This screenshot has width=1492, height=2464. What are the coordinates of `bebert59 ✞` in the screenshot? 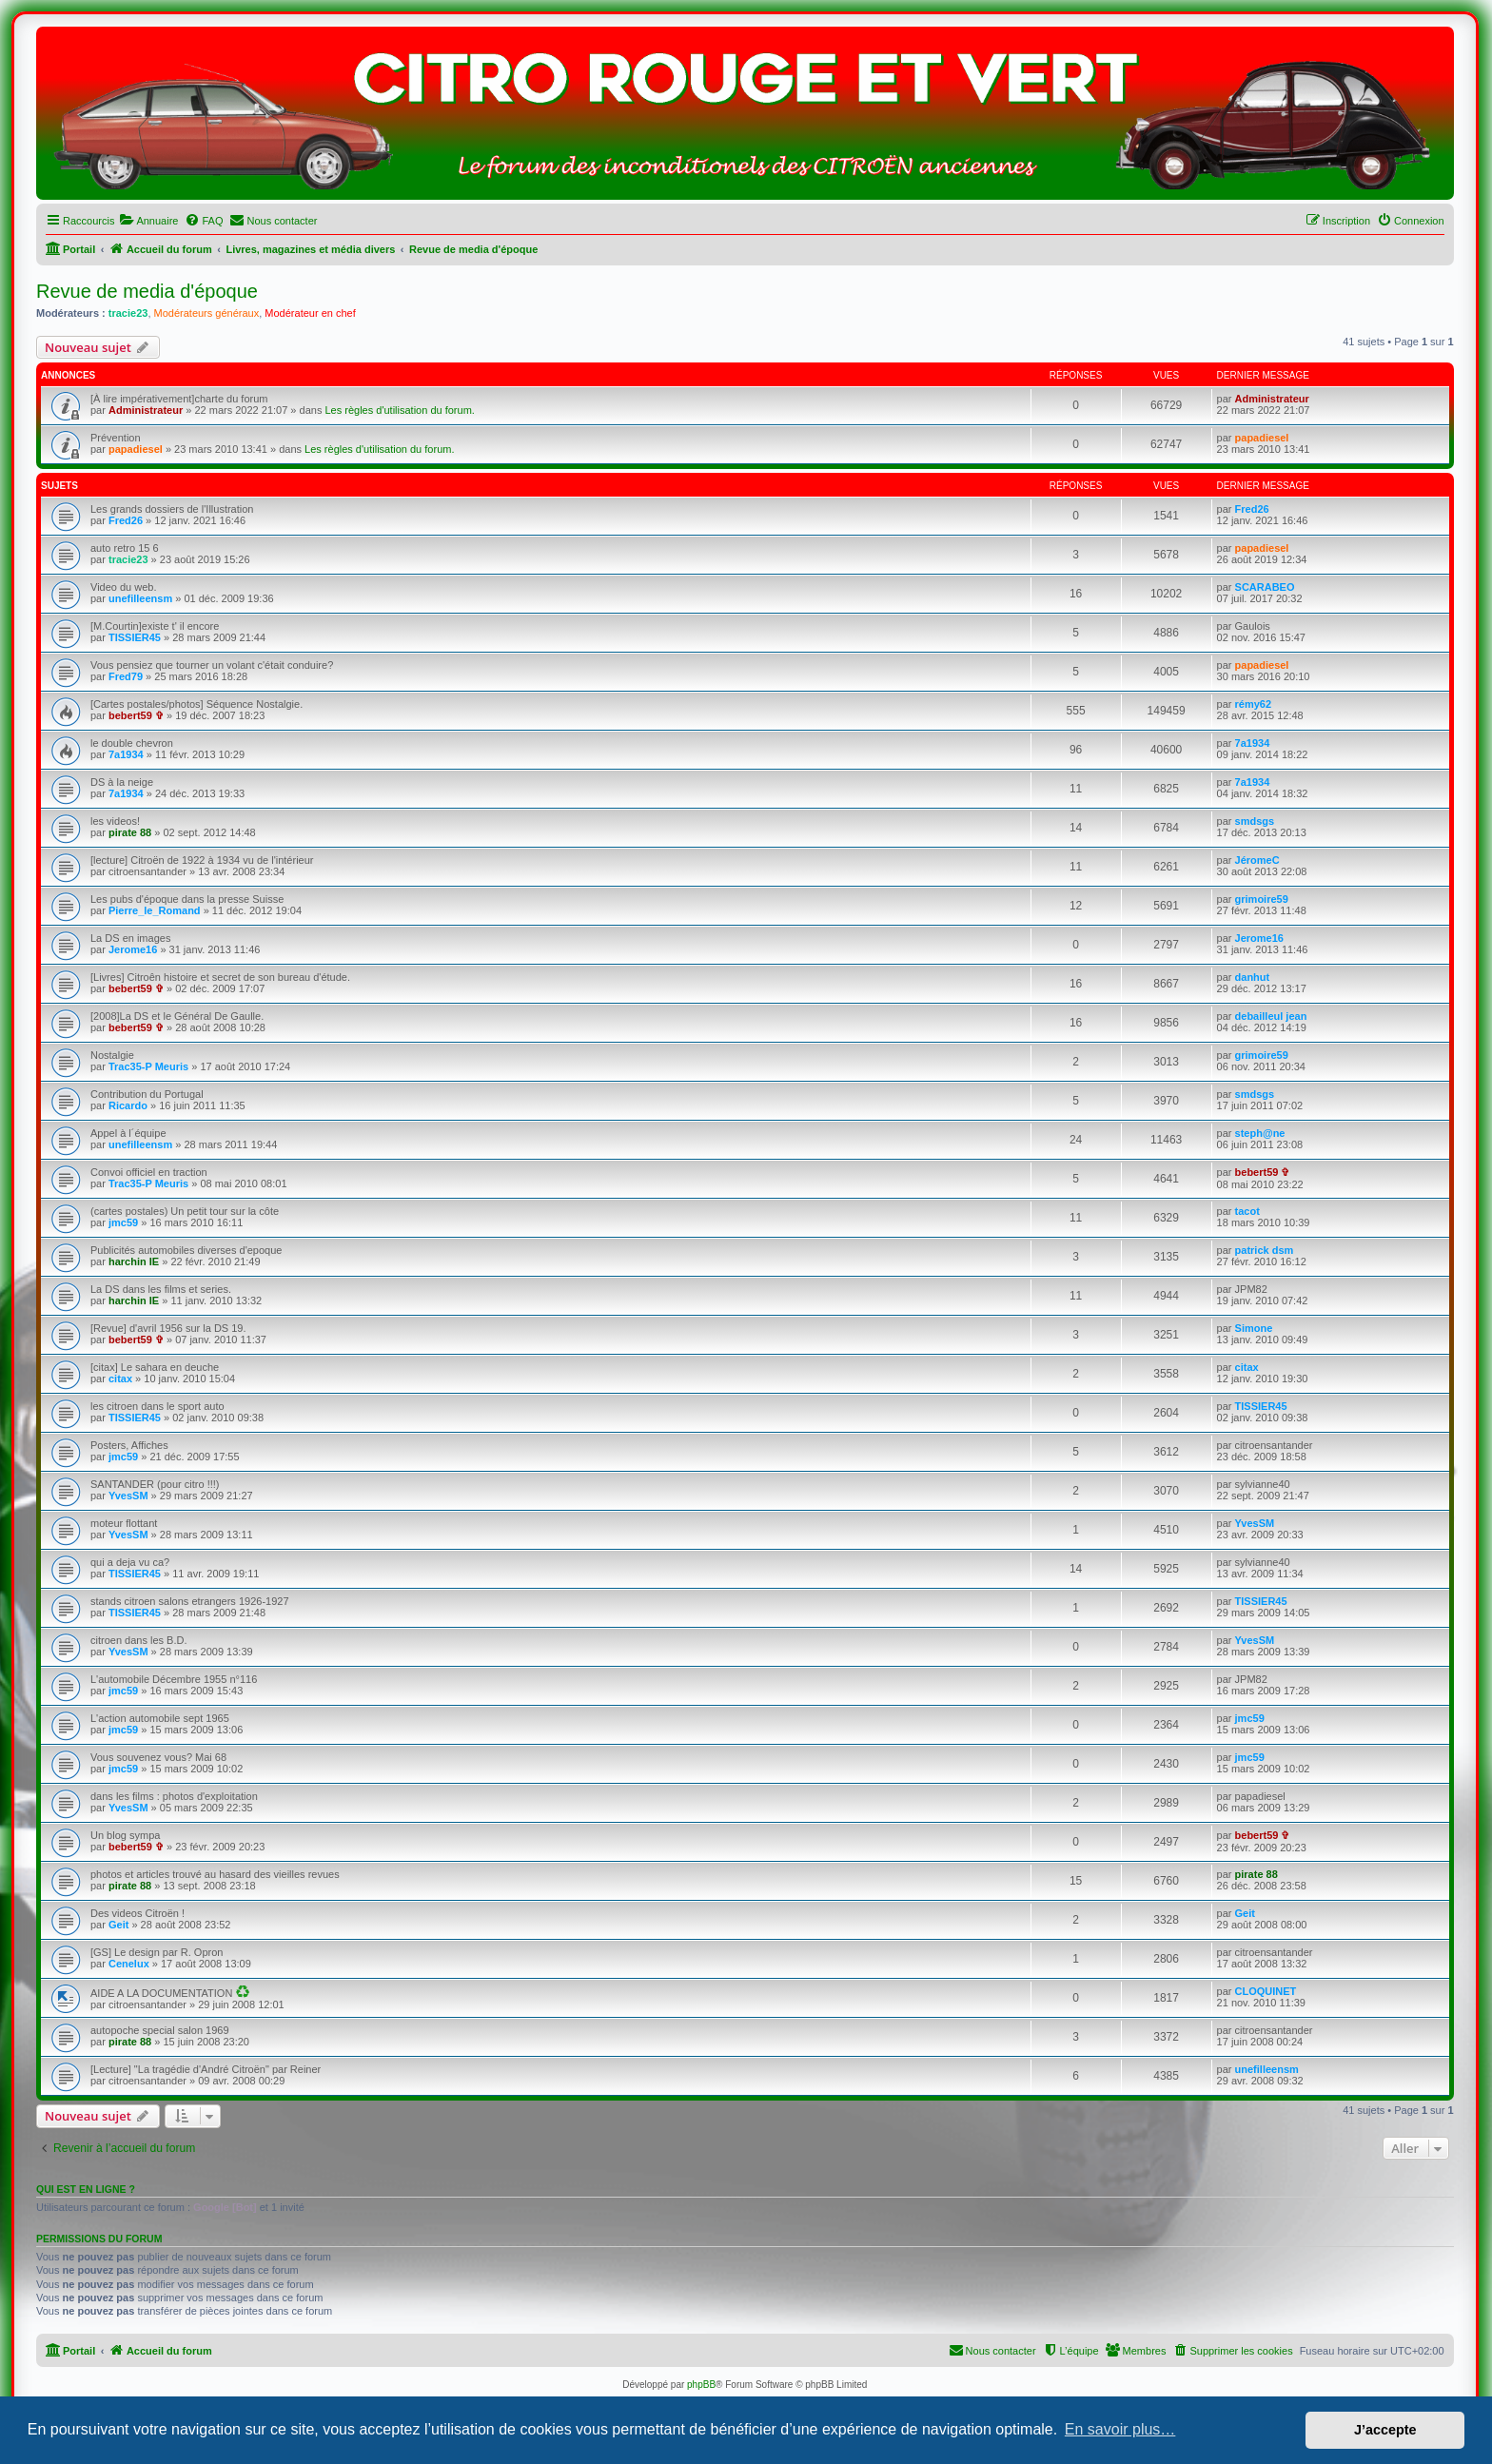 It's located at (136, 715).